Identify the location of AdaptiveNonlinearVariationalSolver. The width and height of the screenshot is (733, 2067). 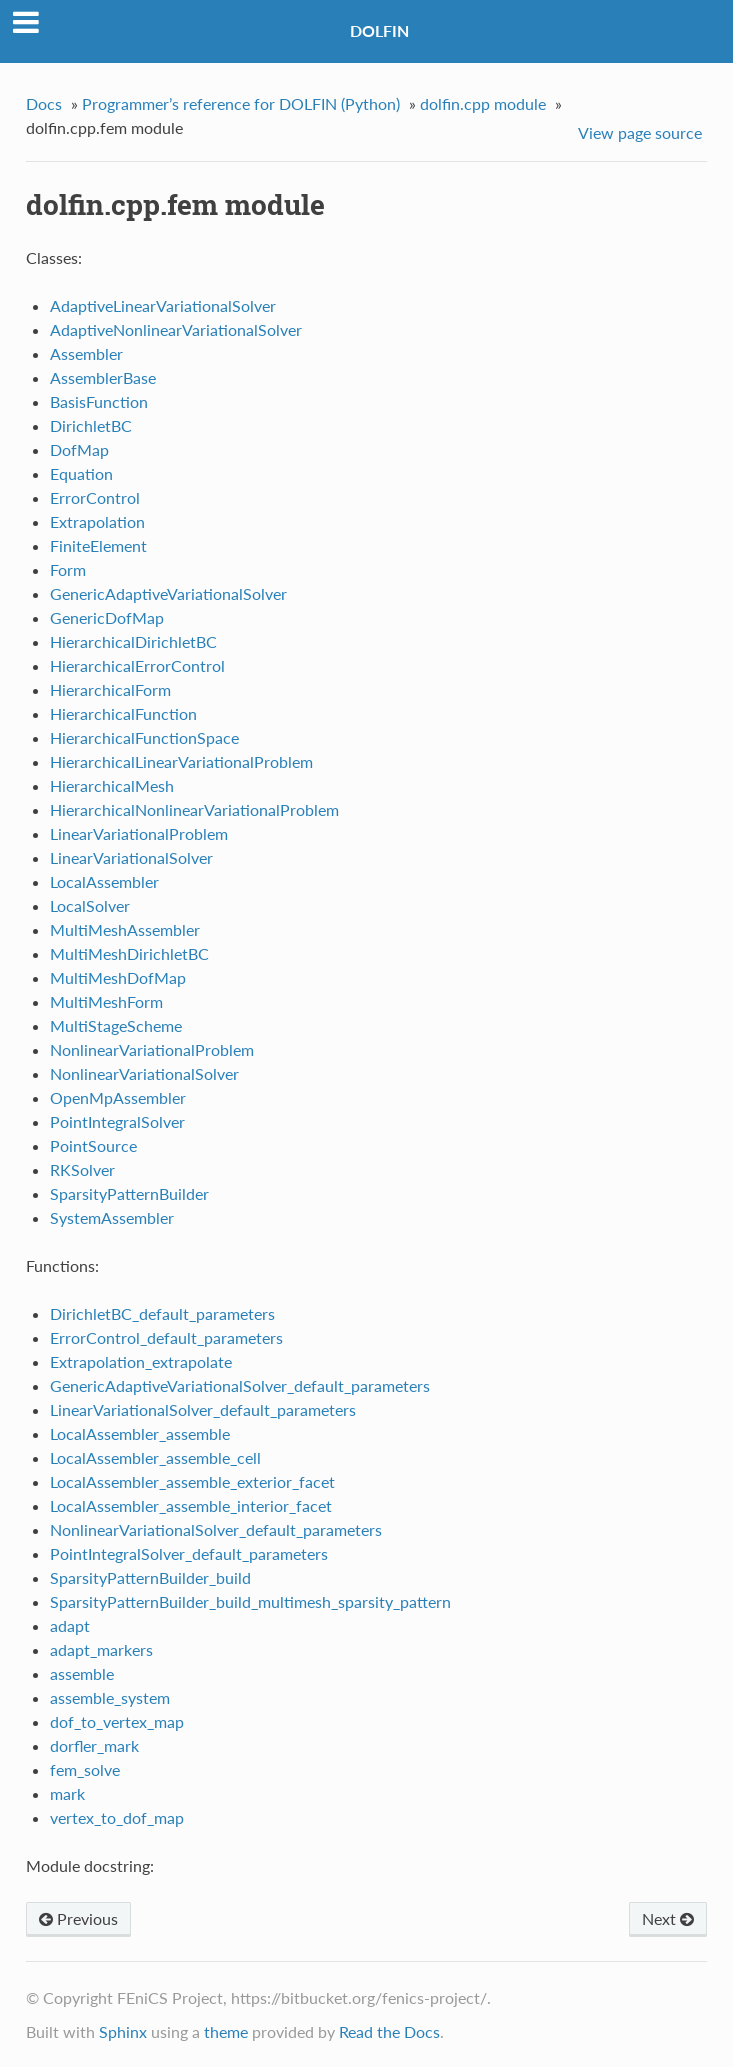
(176, 329).